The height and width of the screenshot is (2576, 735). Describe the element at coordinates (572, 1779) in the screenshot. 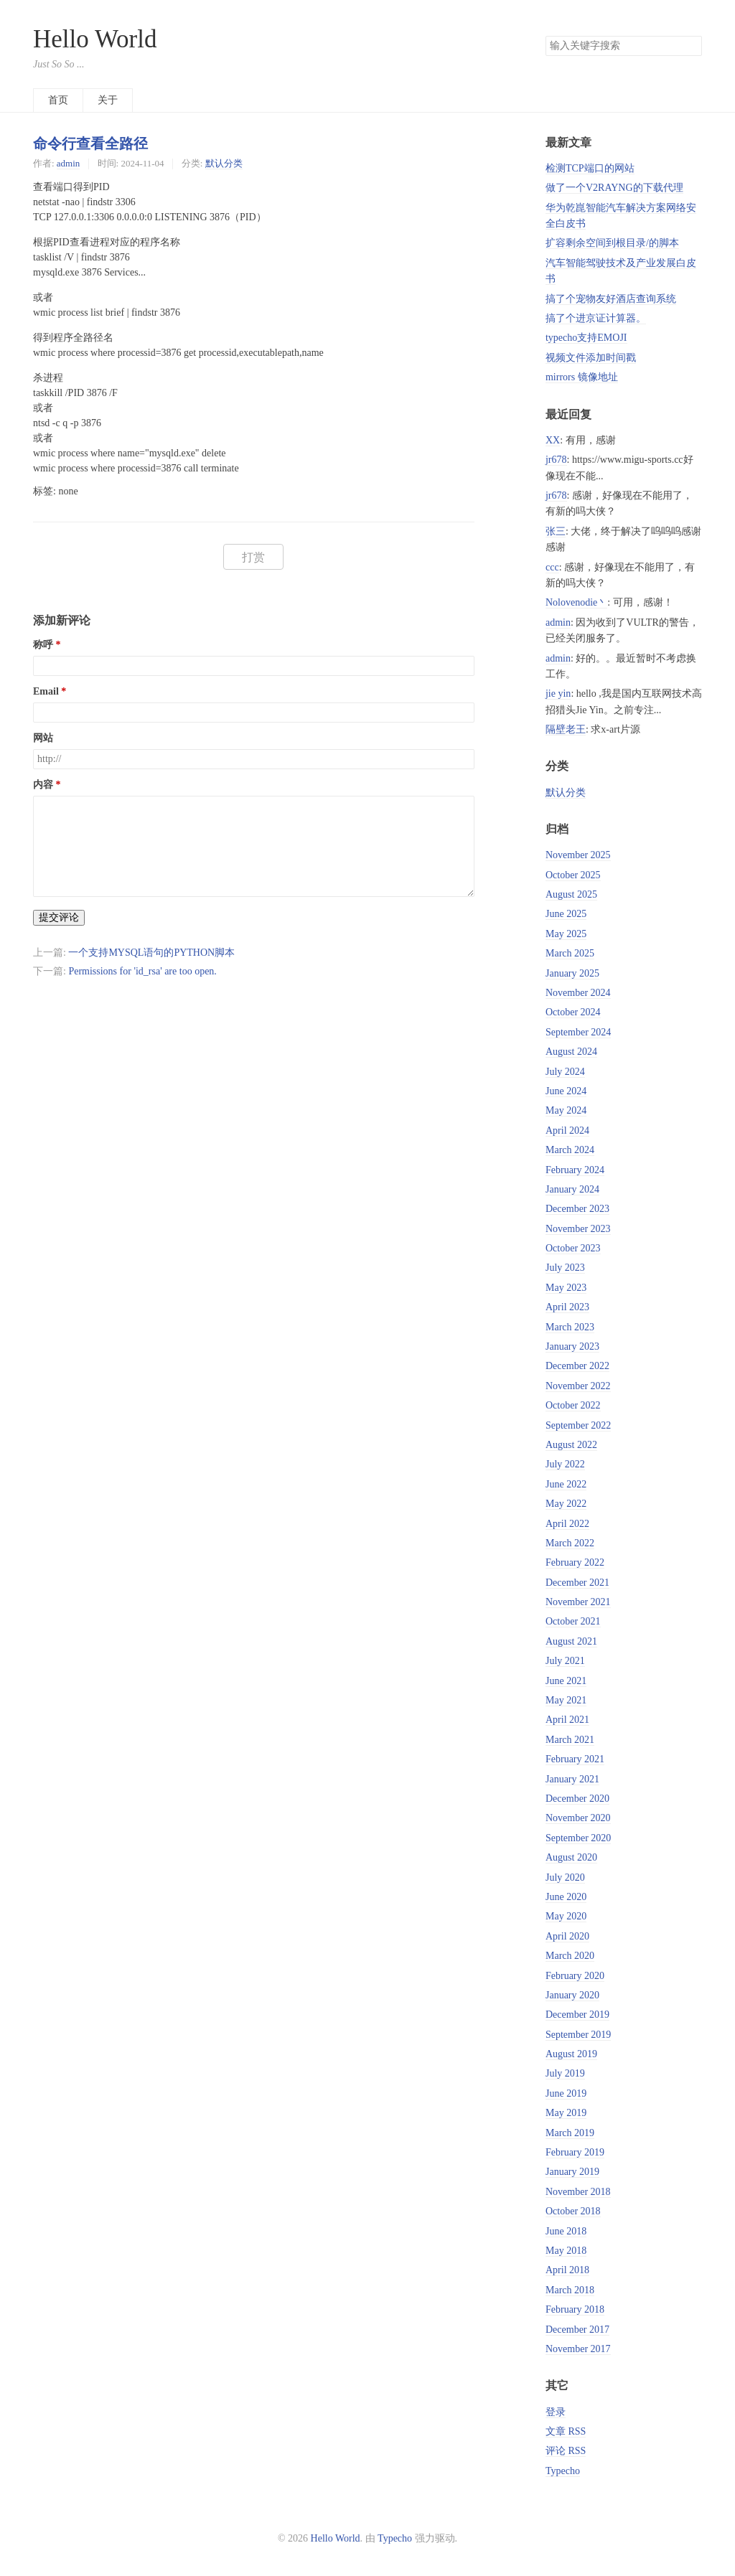

I see `January 2021` at that location.